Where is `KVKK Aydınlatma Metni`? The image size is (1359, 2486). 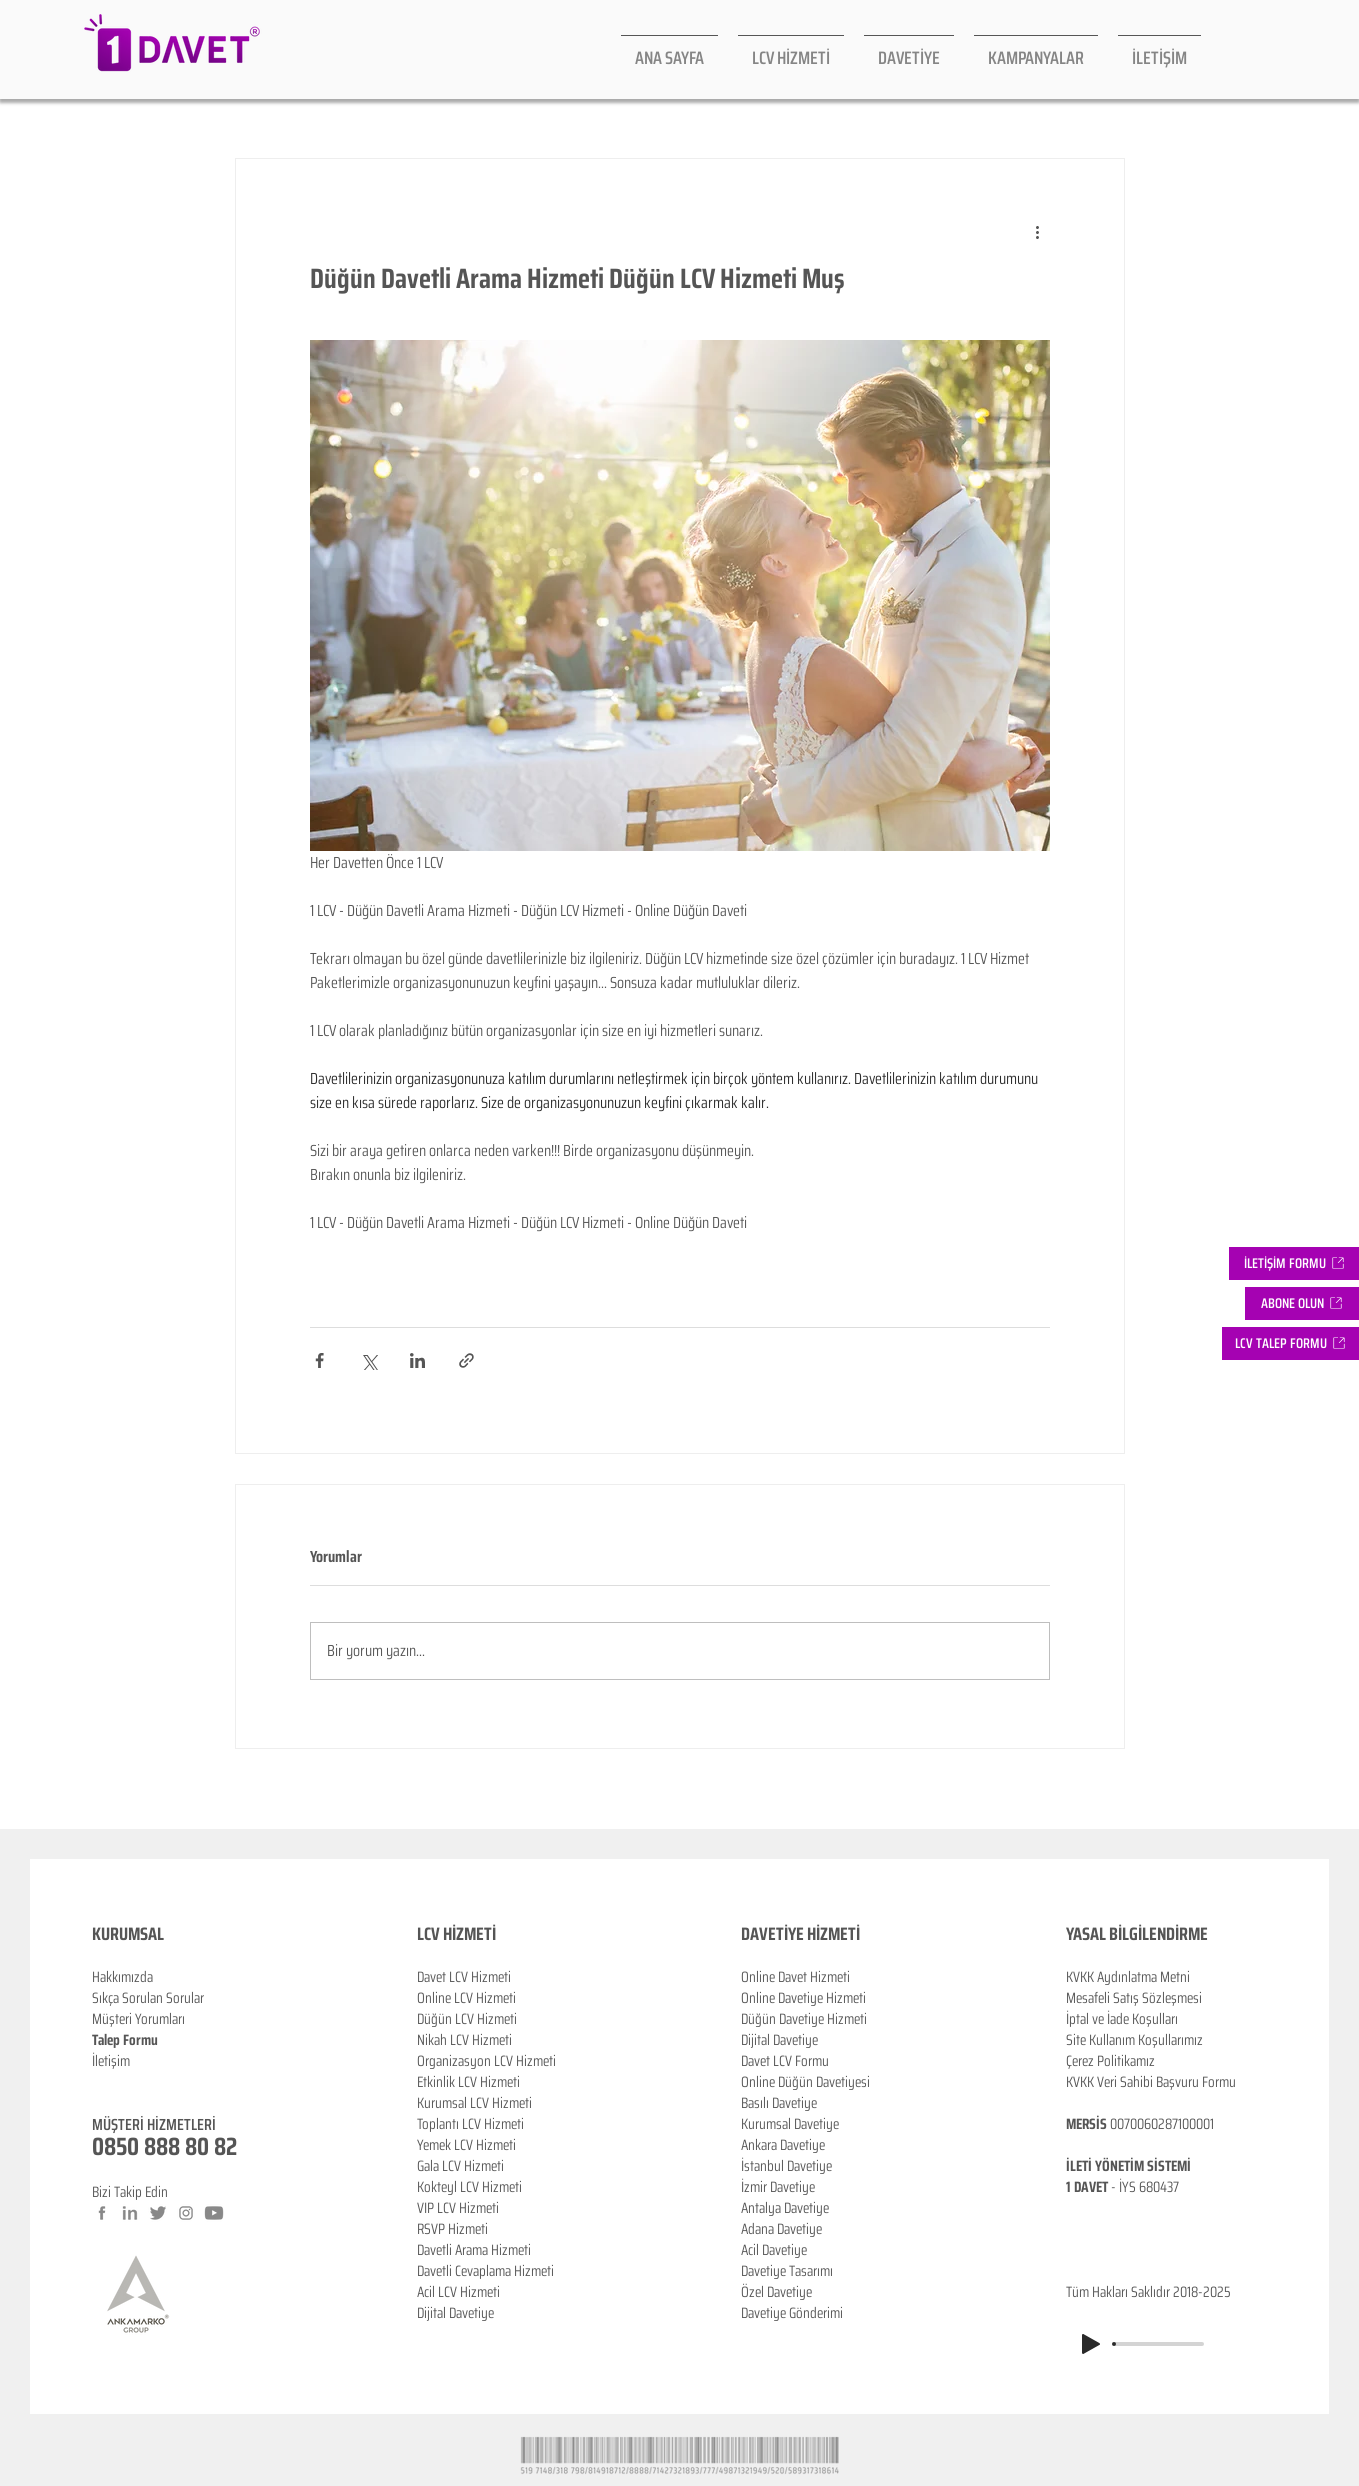 KVKK Aydınlatma Metni is located at coordinates (1128, 1977).